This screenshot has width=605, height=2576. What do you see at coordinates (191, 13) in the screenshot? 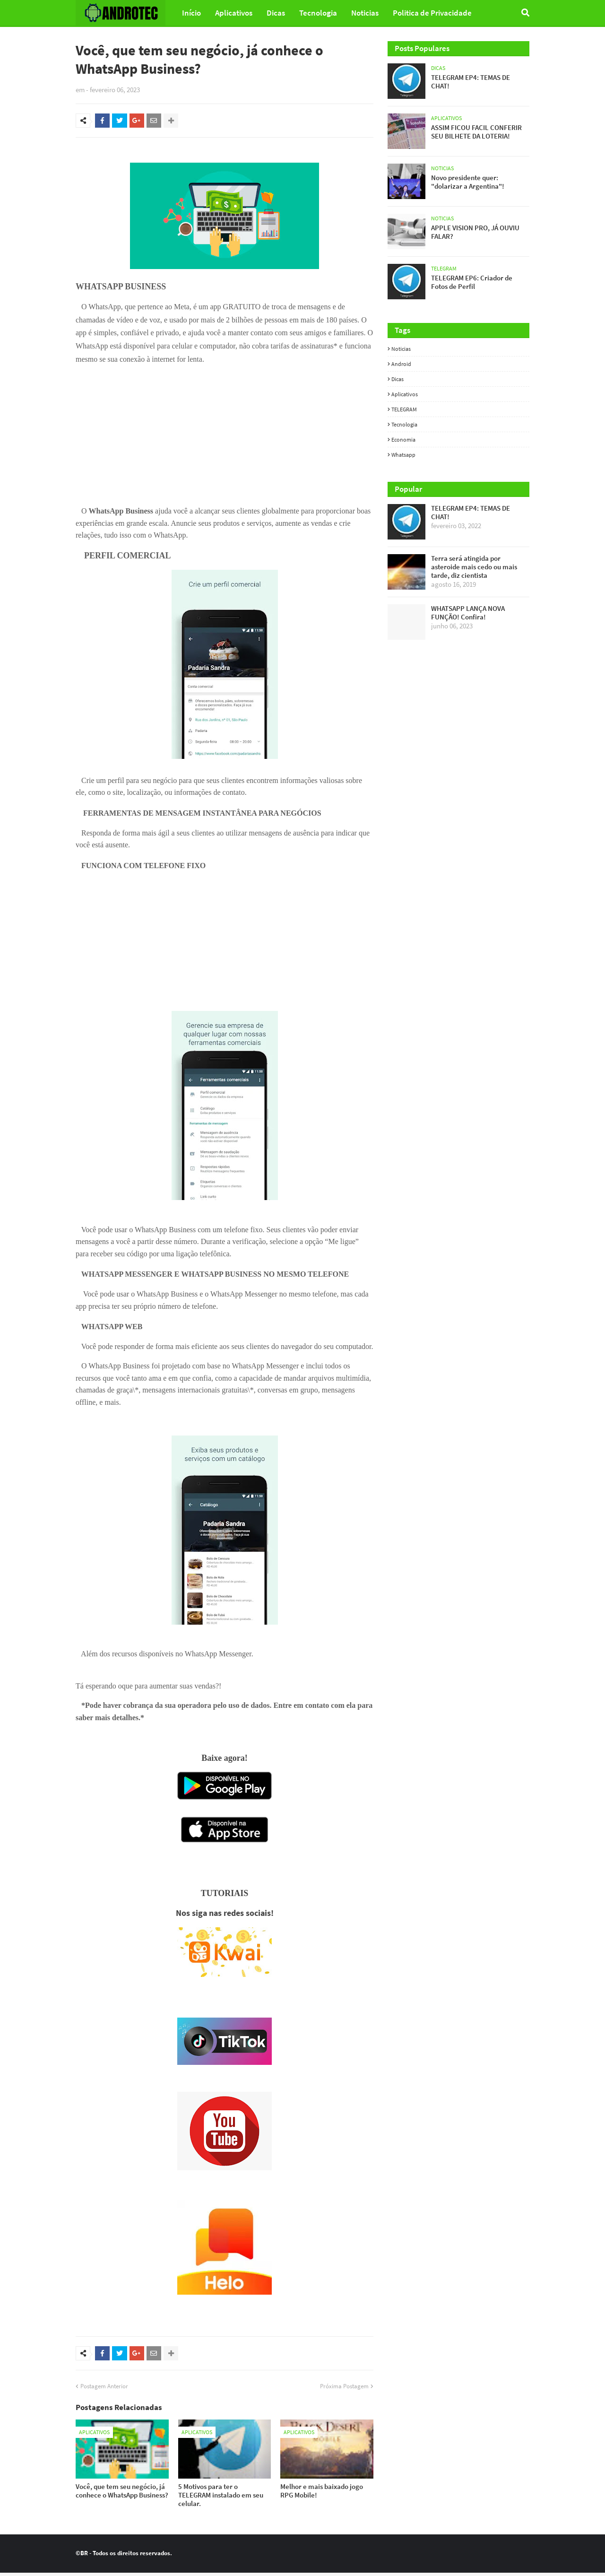
I see `Início [menuitem]` at bounding box center [191, 13].